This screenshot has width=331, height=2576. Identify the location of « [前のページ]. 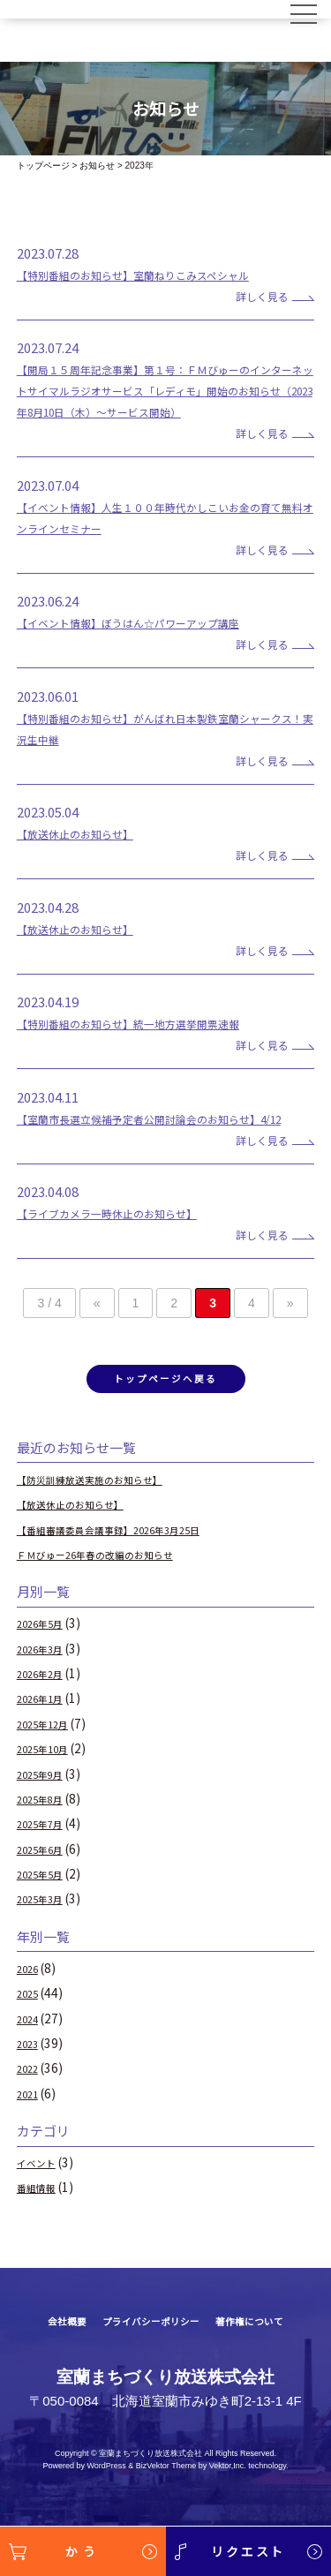
(97, 1345).